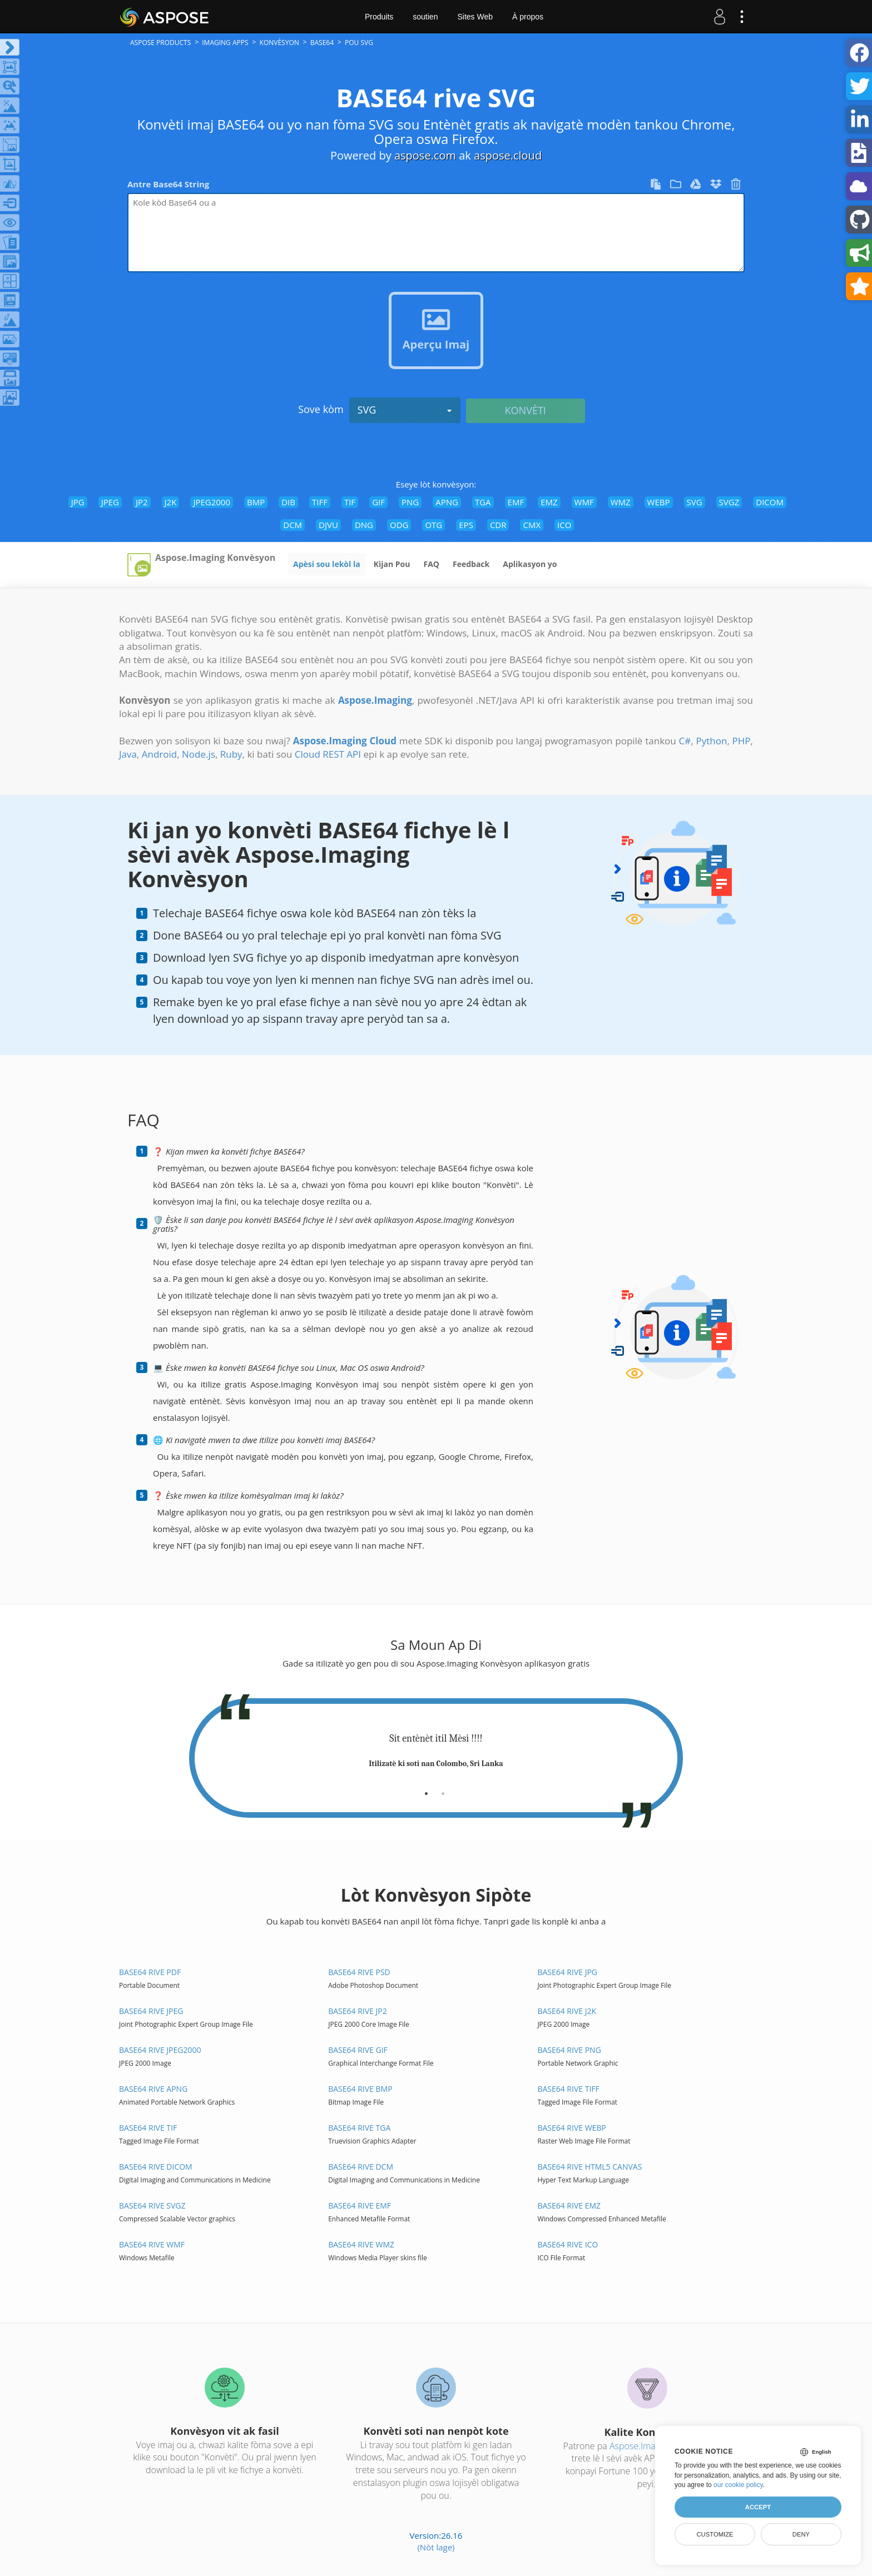 Image resolution: width=872 pixels, height=2576 pixels. I want to click on BASE64 rive TIF, so click(148, 2127).